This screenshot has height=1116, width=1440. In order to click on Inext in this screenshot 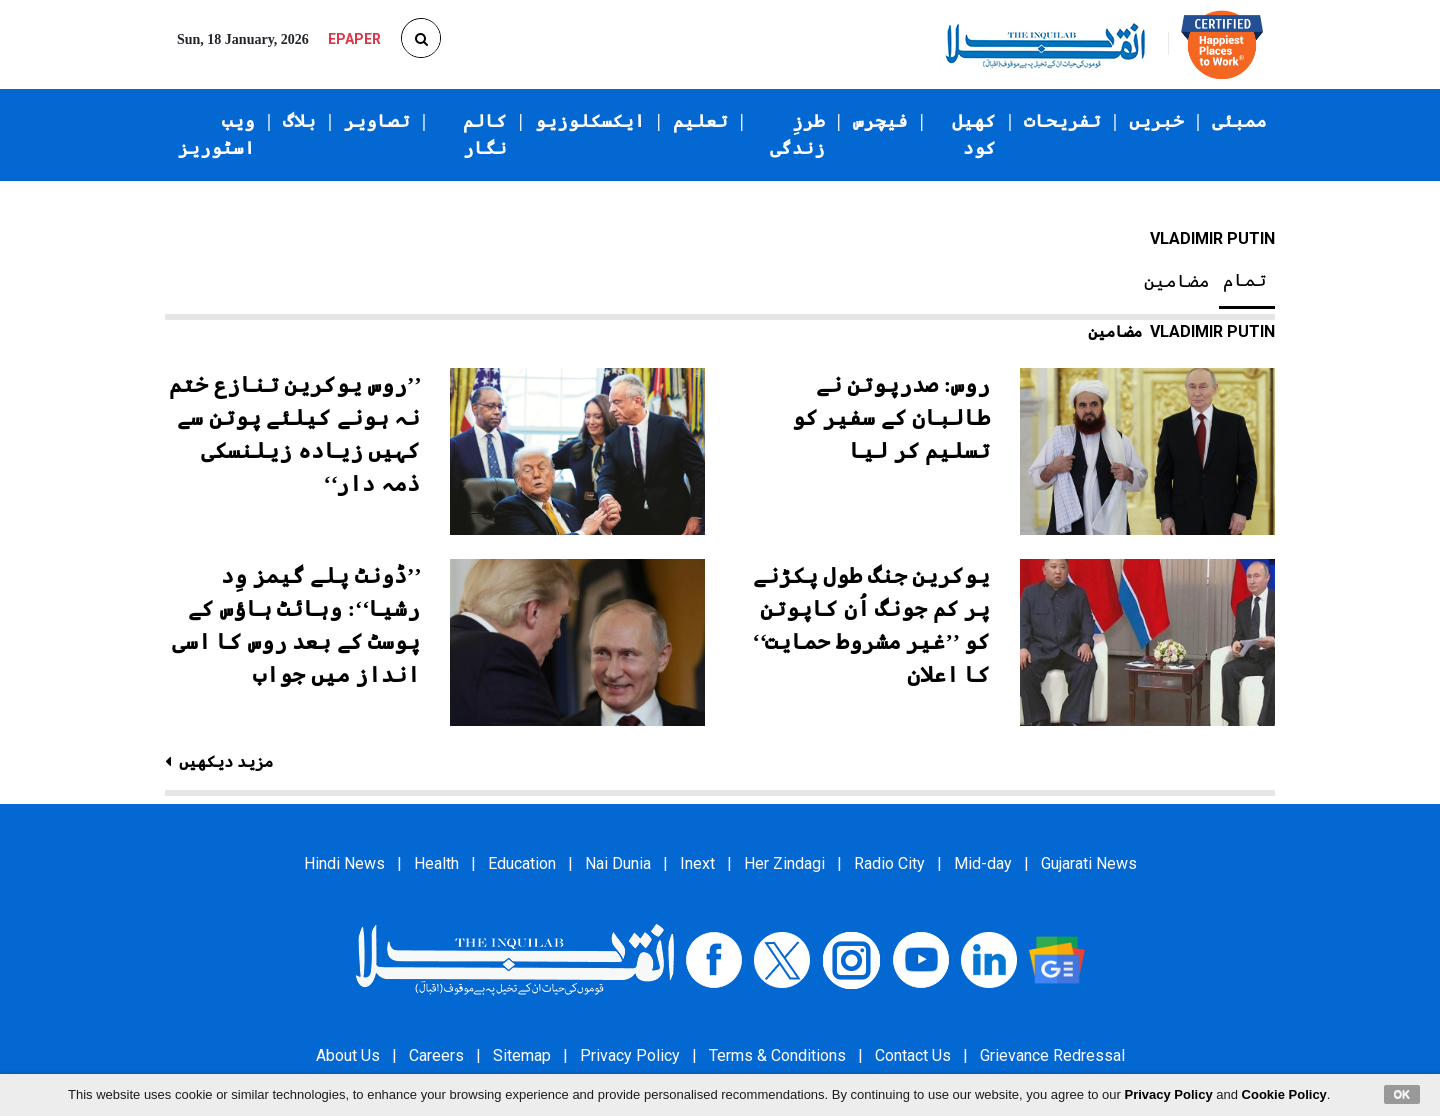, I will do `click(697, 863)`.